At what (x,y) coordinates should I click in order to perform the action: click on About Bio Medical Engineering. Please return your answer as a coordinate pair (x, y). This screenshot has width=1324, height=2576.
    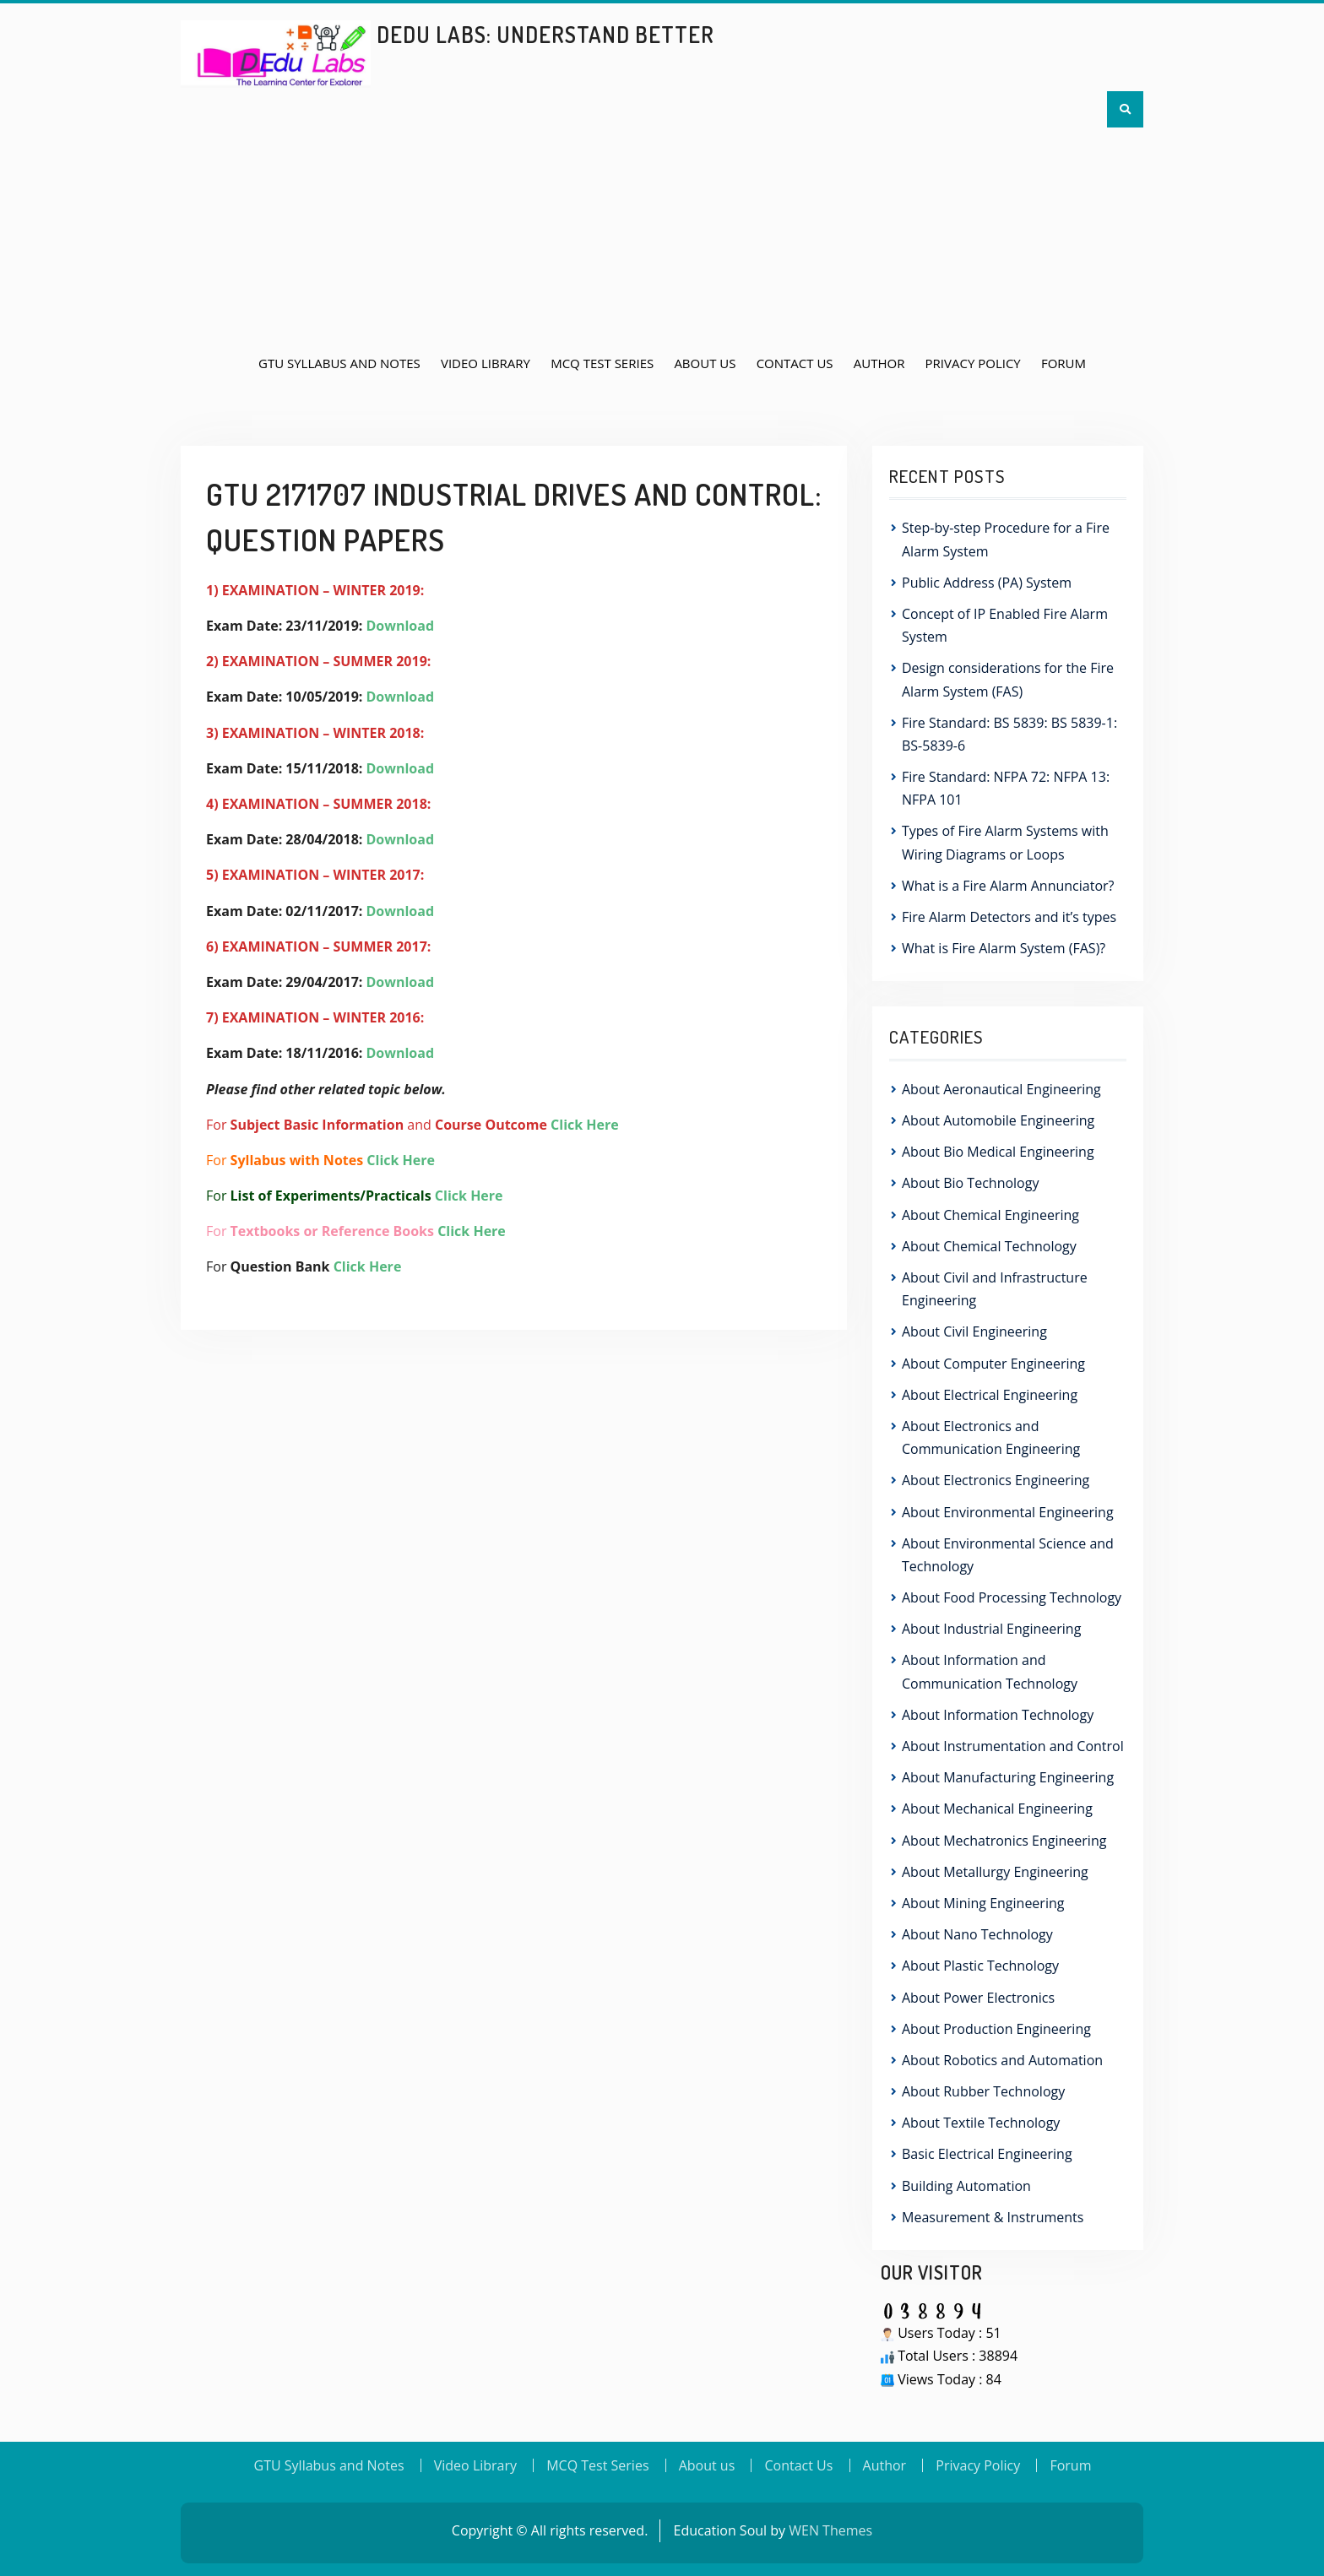
    Looking at the image, I should click on (998, 1151).